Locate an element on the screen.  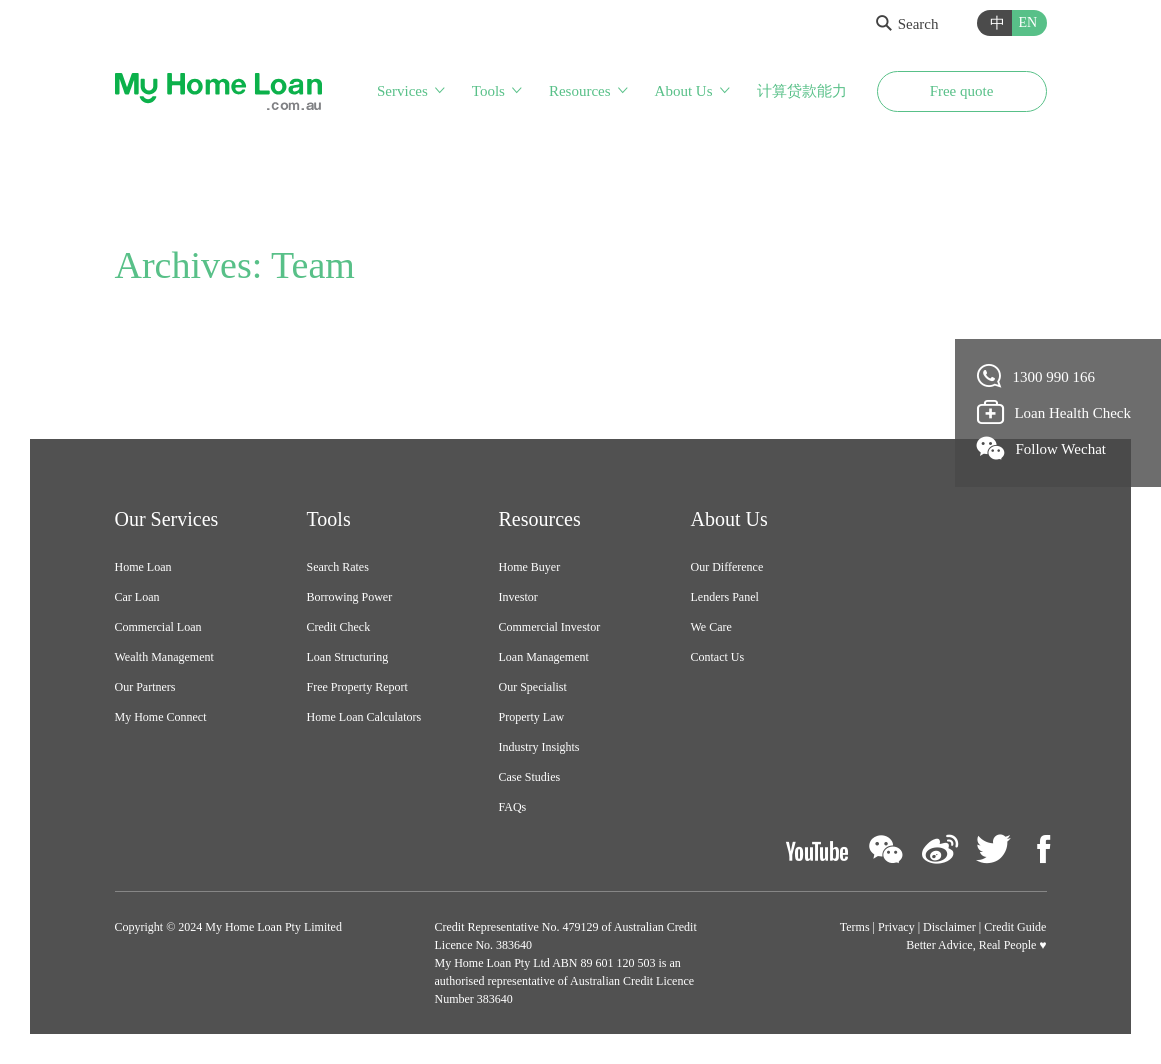
Terms is located at coordinates (855, 927).